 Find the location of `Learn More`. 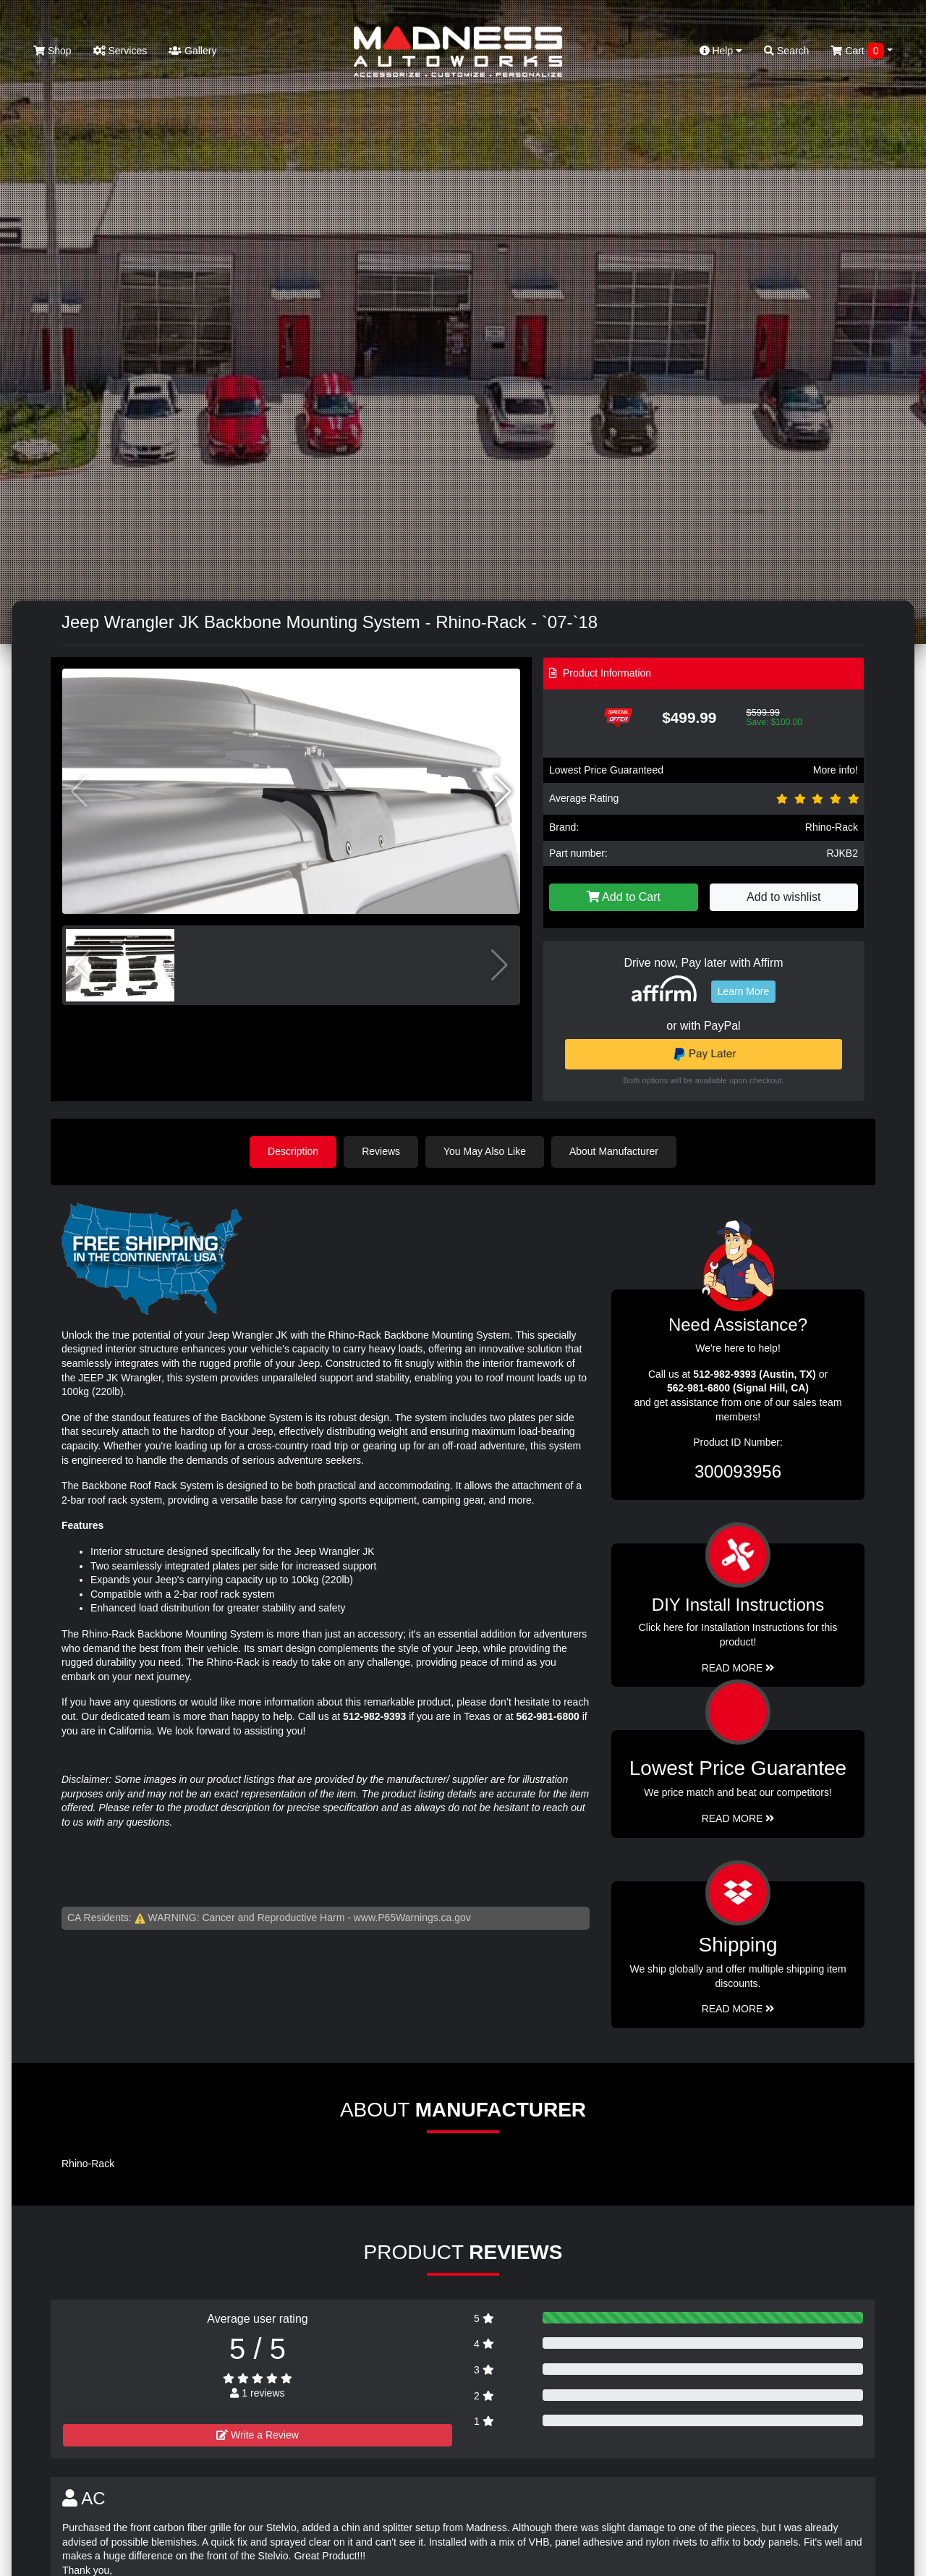

Learn More is located at coordinates (744, 991).